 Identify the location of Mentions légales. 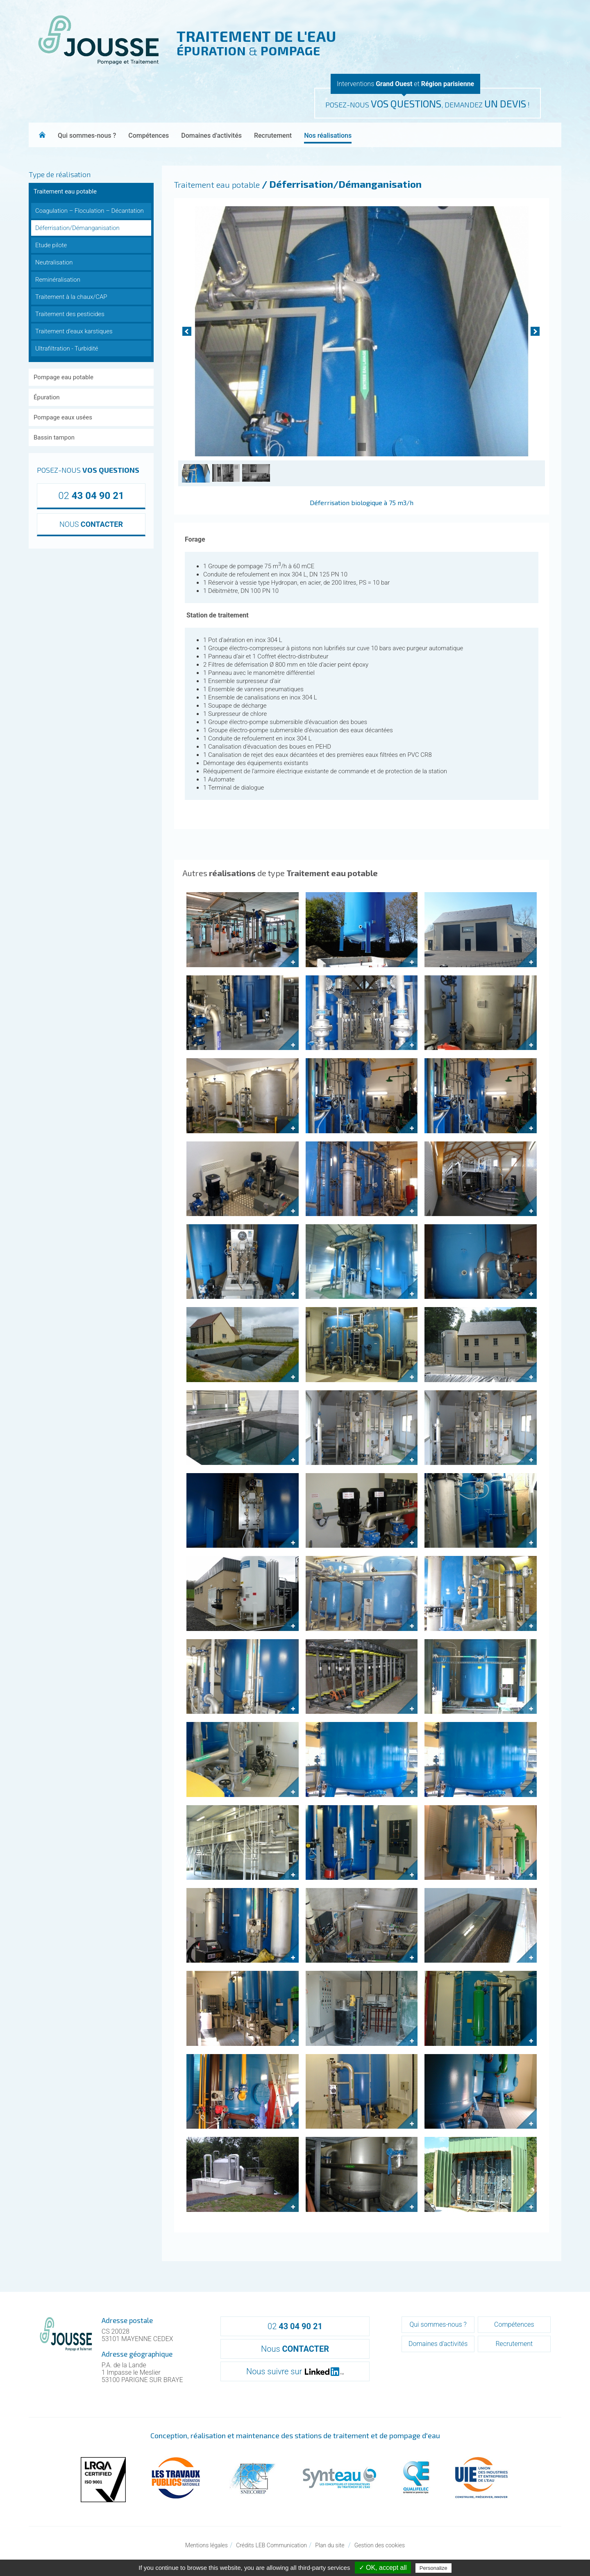
(206, 2545).